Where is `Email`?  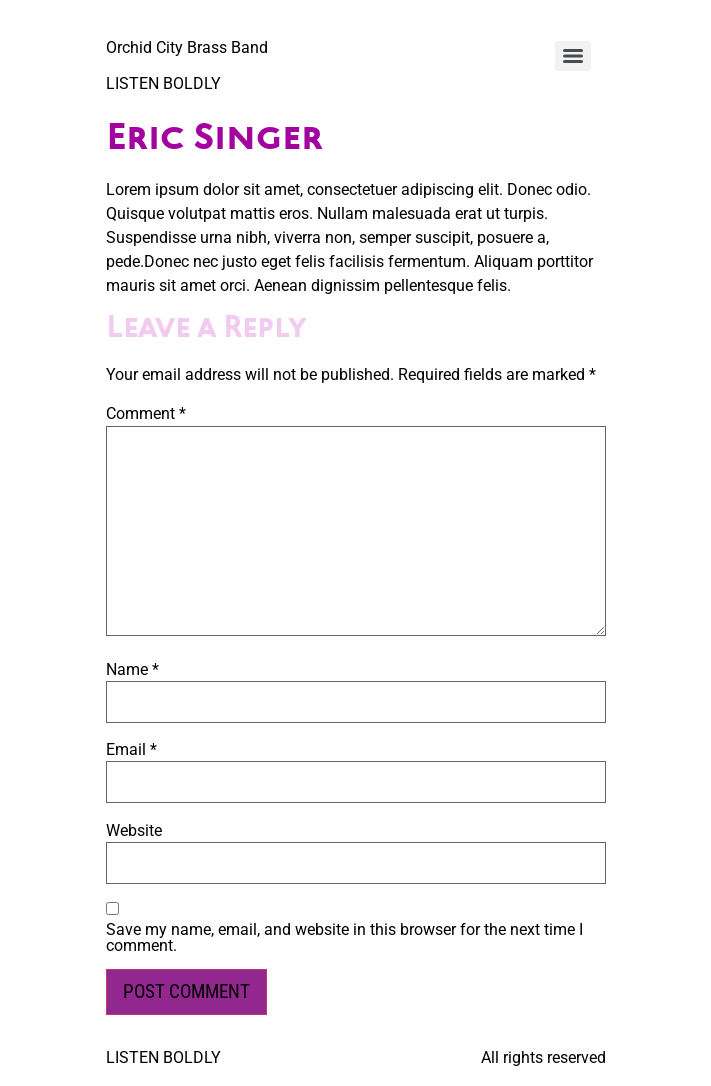 Email is located at coordinates (131, 750).